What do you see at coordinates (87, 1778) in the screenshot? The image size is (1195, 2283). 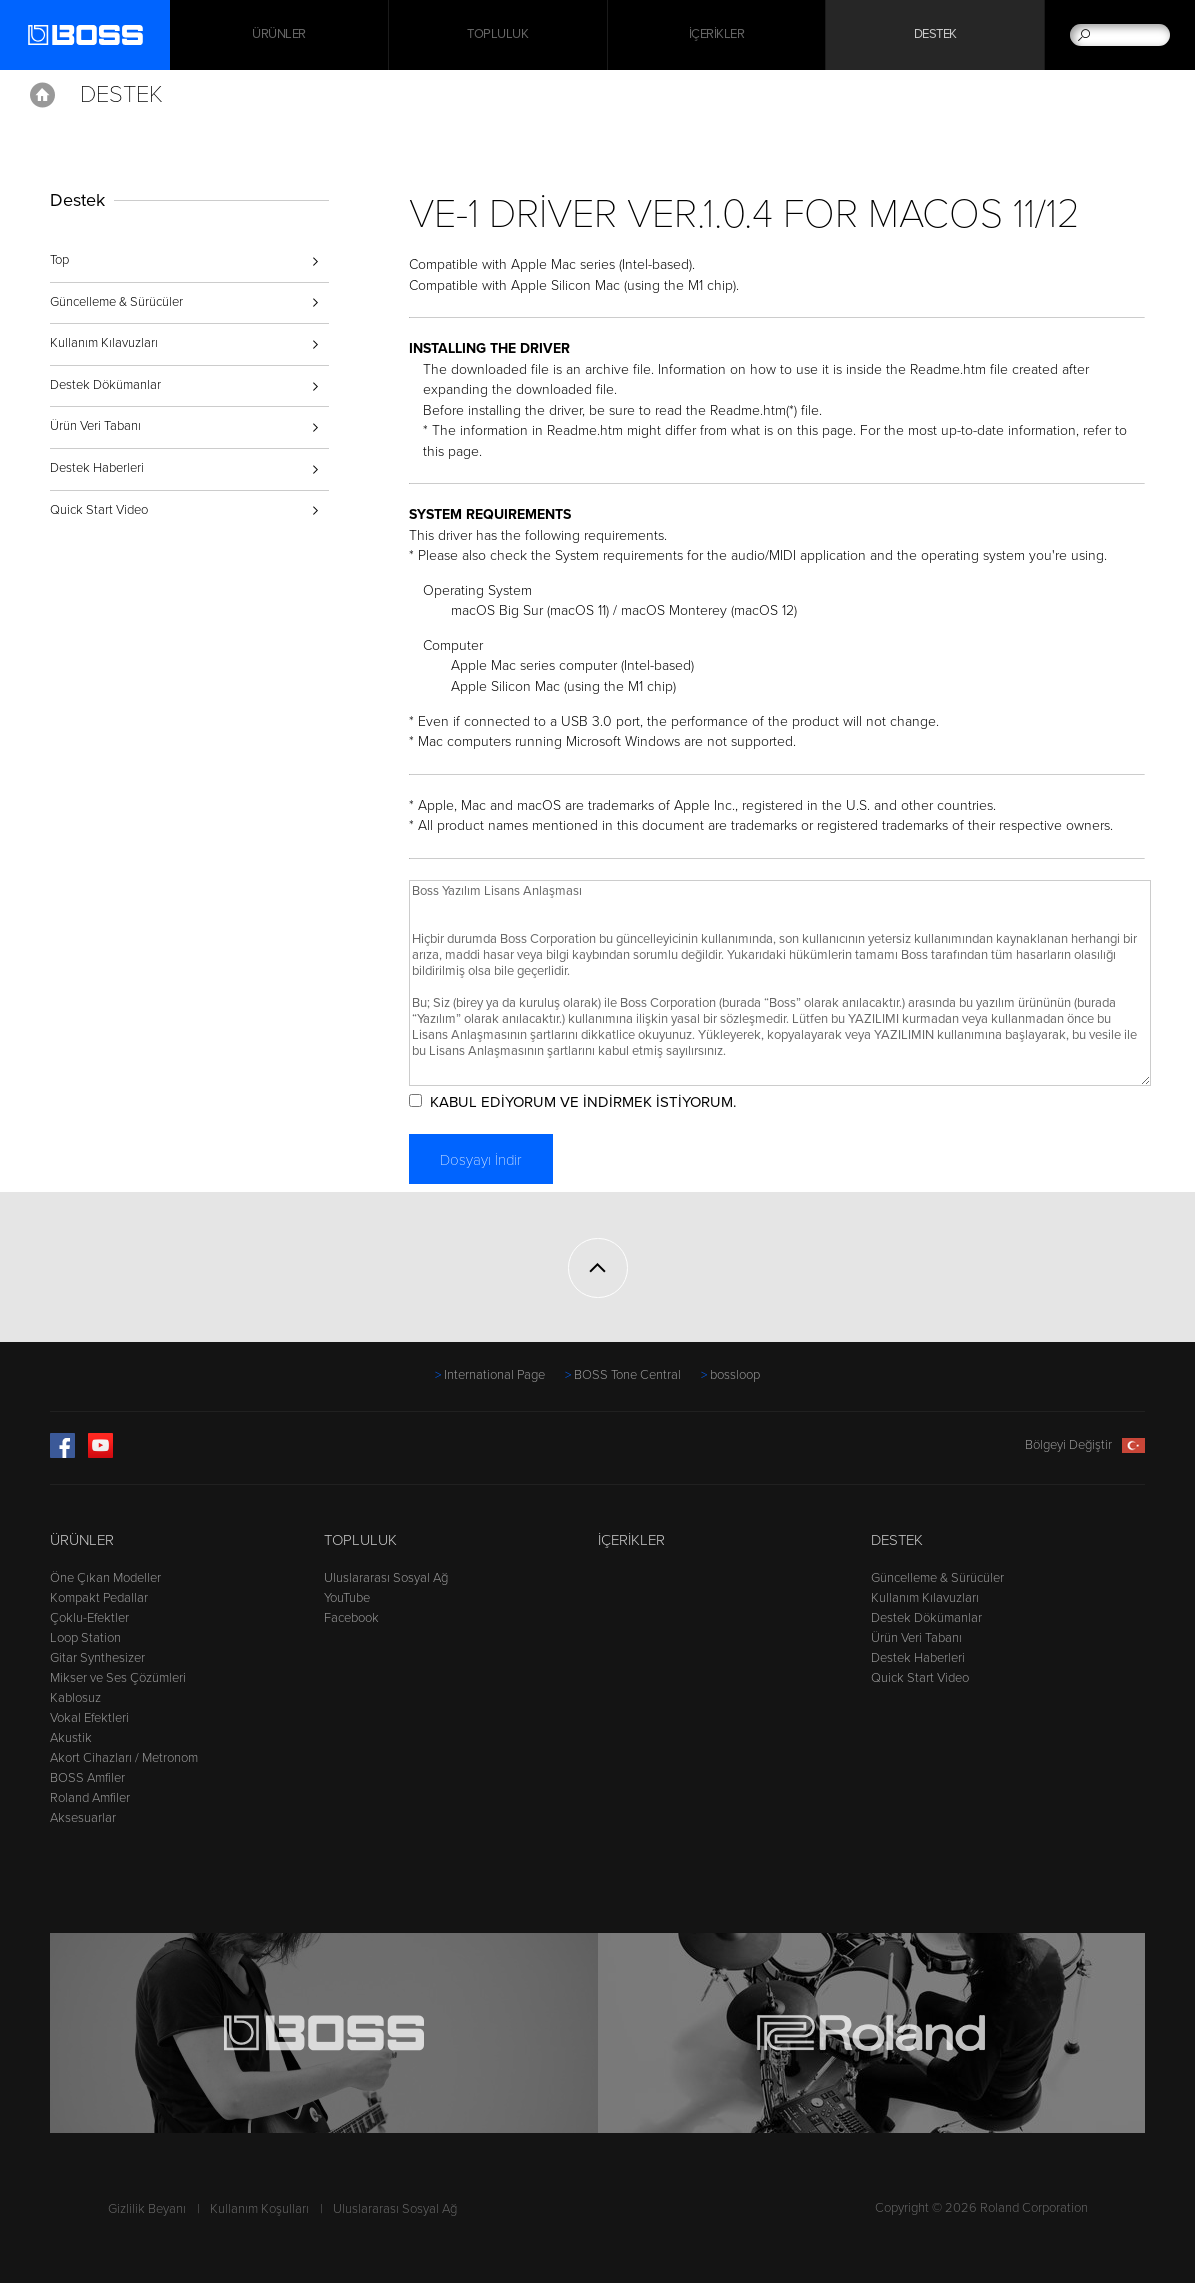 I see `BOSS Amfiler` at bounding box center [87, 1778].